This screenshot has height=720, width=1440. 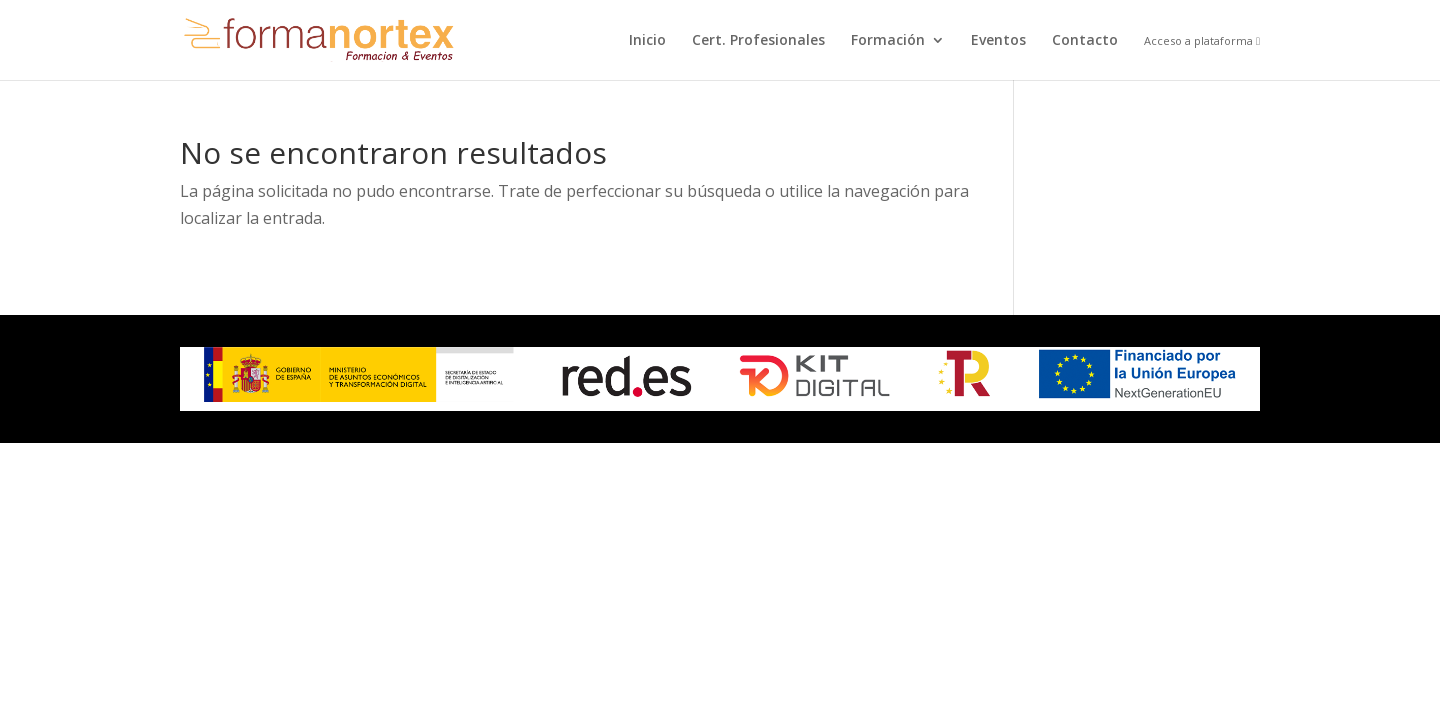 What do you see at coordinates (1202, 41) in the screenshot?
I see `Acceso a plataforma` at bounding box center [1202, 41].